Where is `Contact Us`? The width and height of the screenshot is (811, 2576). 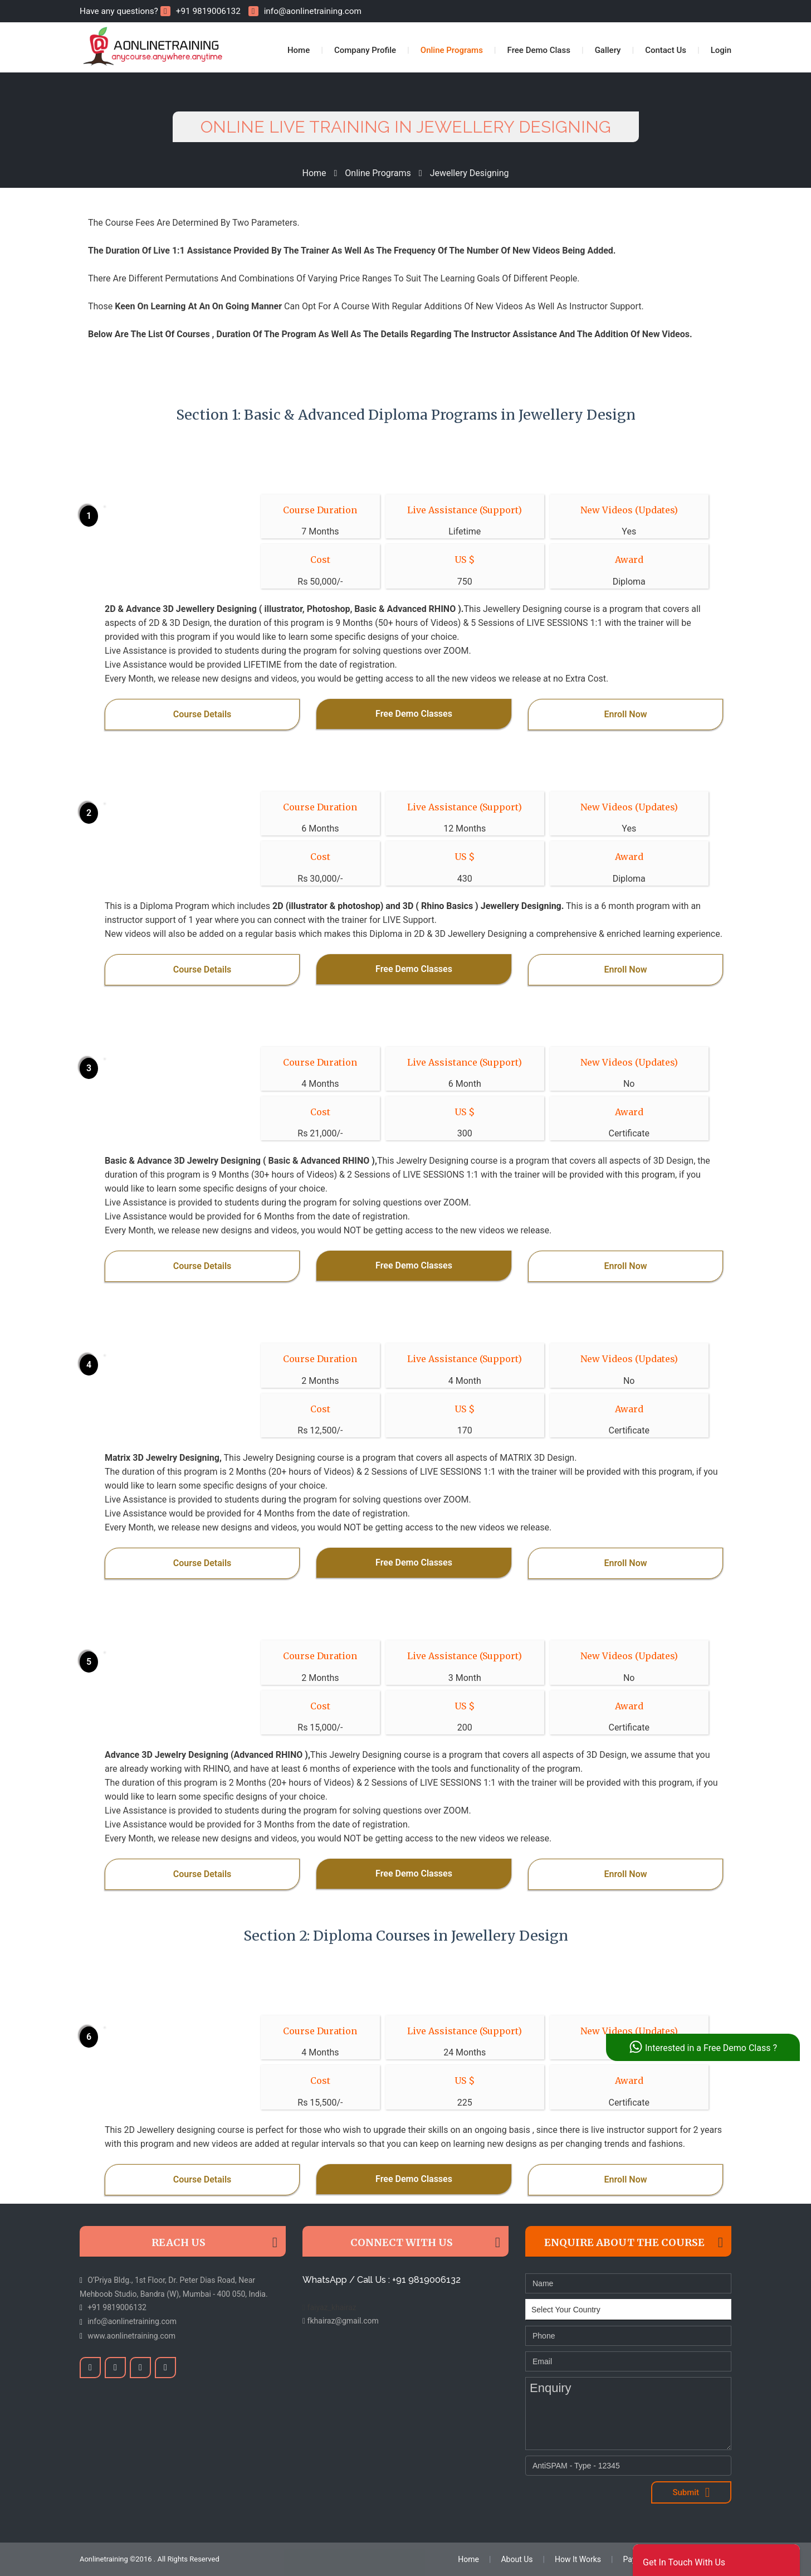 Contact Us is located at coordinates (665, 50).